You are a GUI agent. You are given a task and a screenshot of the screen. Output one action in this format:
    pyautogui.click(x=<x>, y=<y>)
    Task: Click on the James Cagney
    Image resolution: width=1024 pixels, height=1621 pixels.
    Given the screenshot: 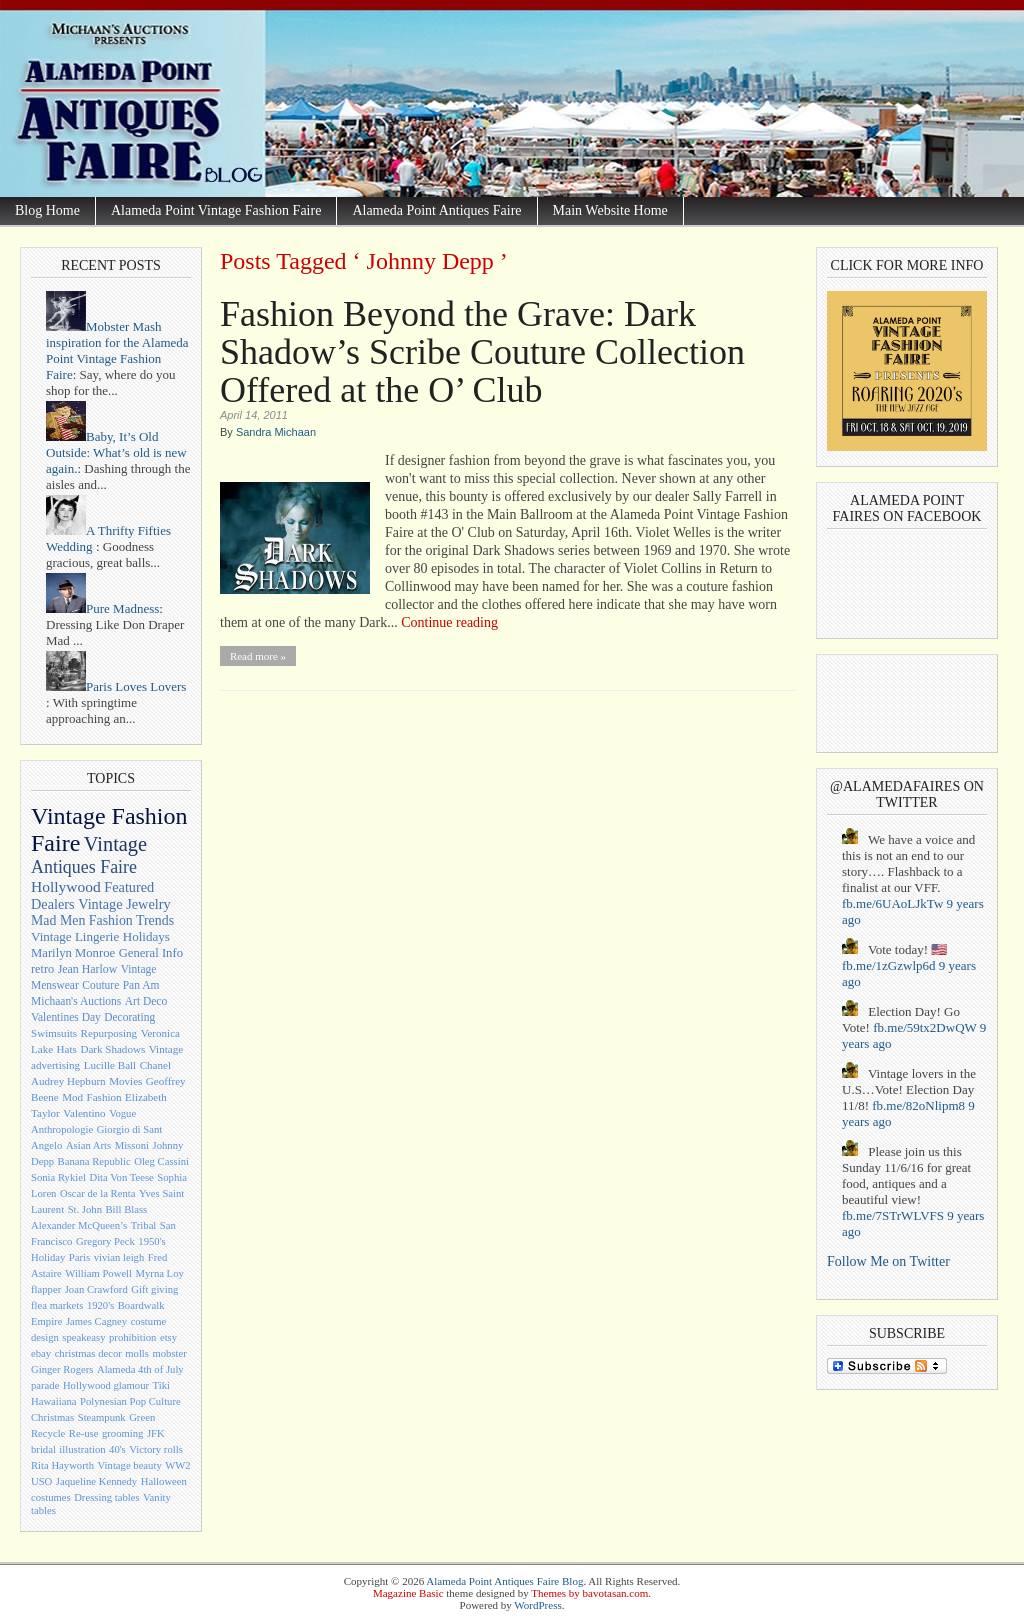 What is the action you would take?
    pyautogui.click(x=96, y=1321)
    